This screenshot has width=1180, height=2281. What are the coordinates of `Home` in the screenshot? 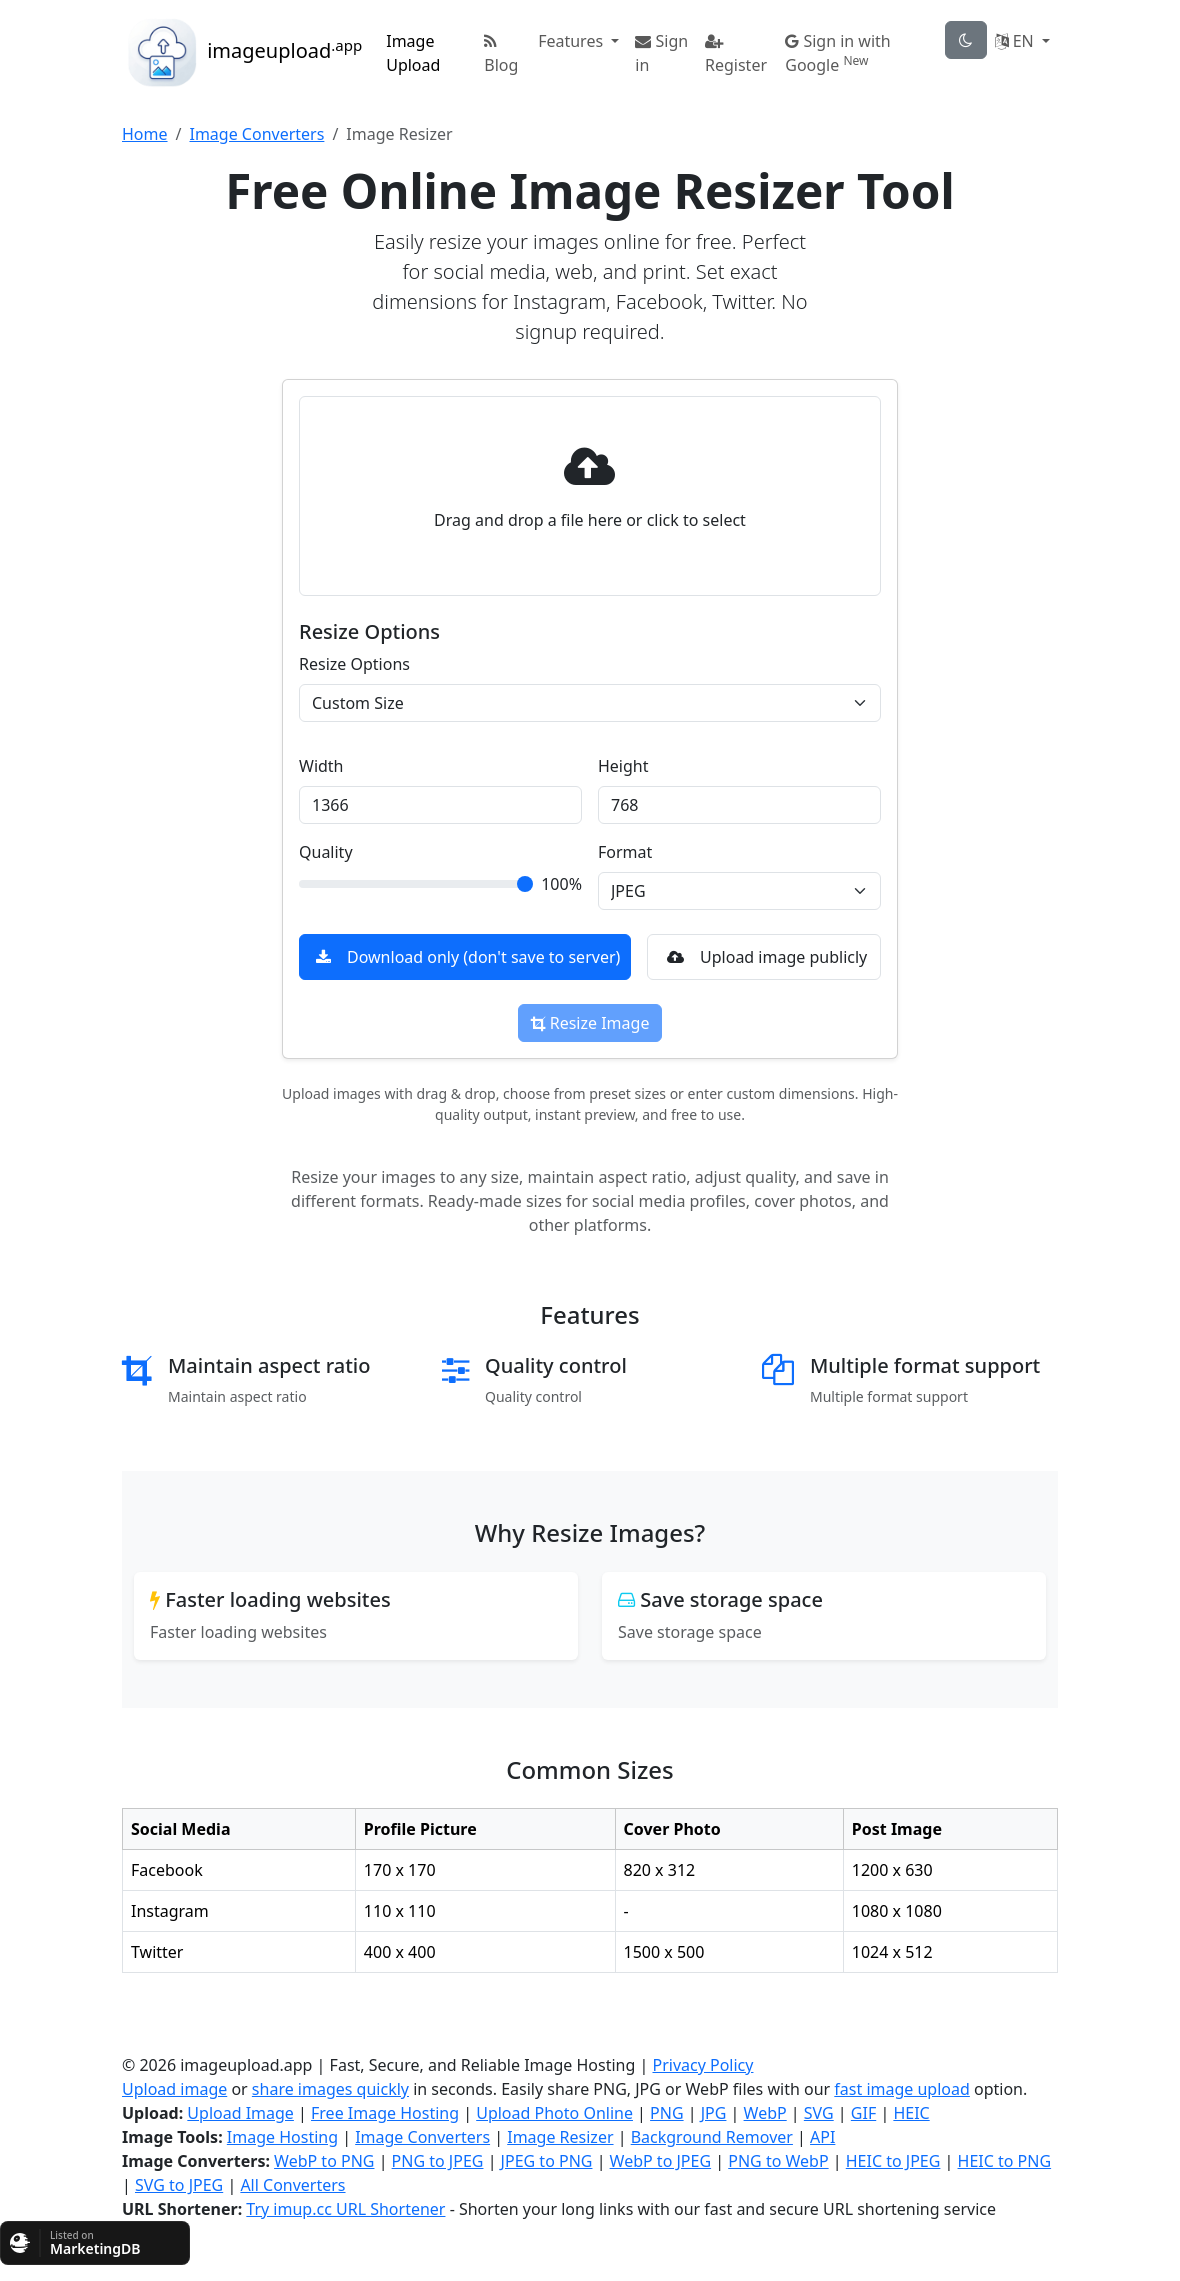 It's located at (145, 134).